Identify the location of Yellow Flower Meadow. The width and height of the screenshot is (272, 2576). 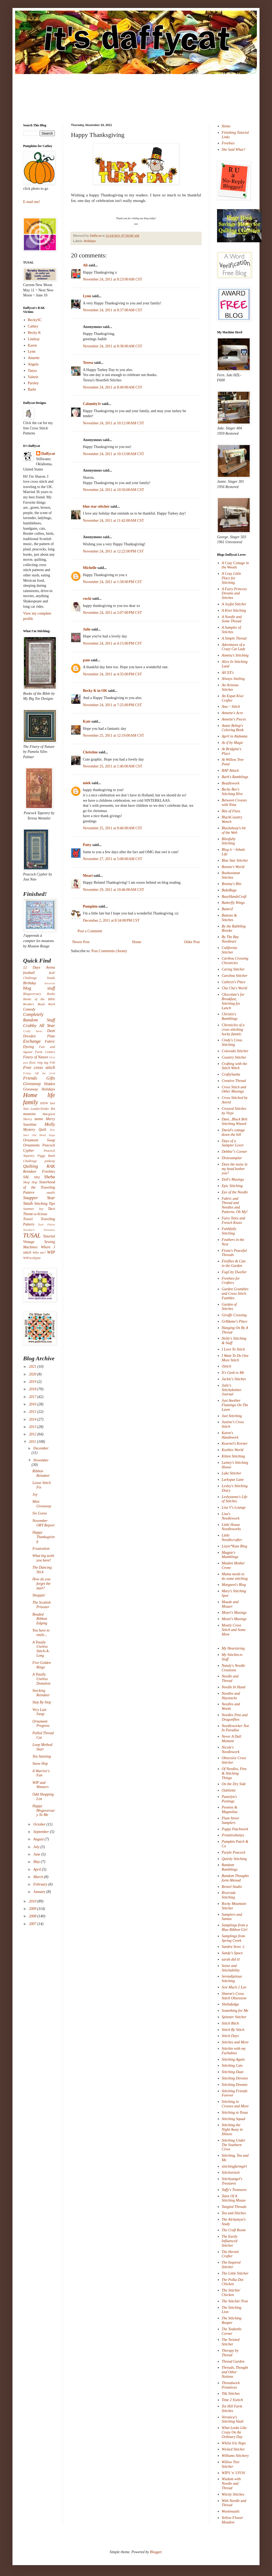
(232, 2520).